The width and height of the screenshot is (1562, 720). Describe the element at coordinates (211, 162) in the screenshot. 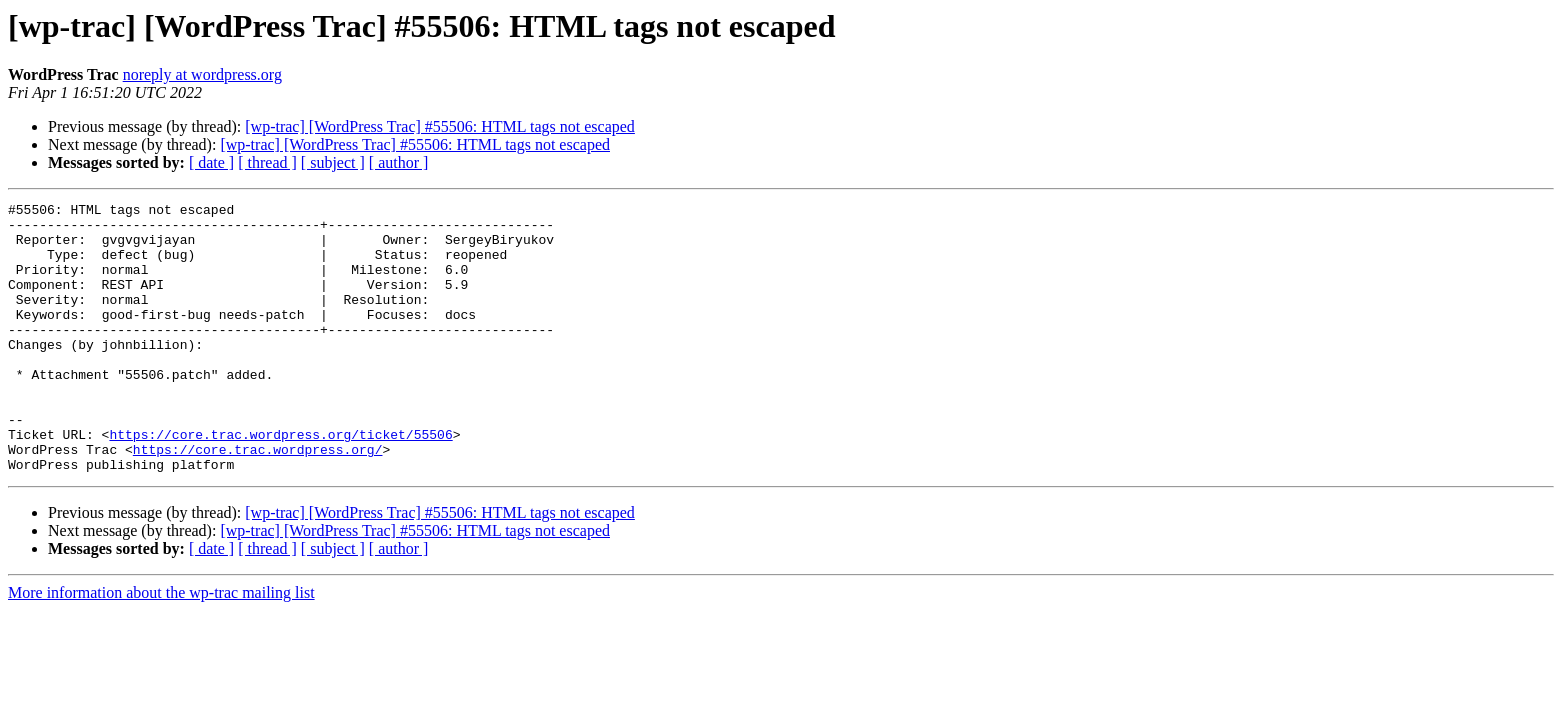

I see `[ date ]` at that location.